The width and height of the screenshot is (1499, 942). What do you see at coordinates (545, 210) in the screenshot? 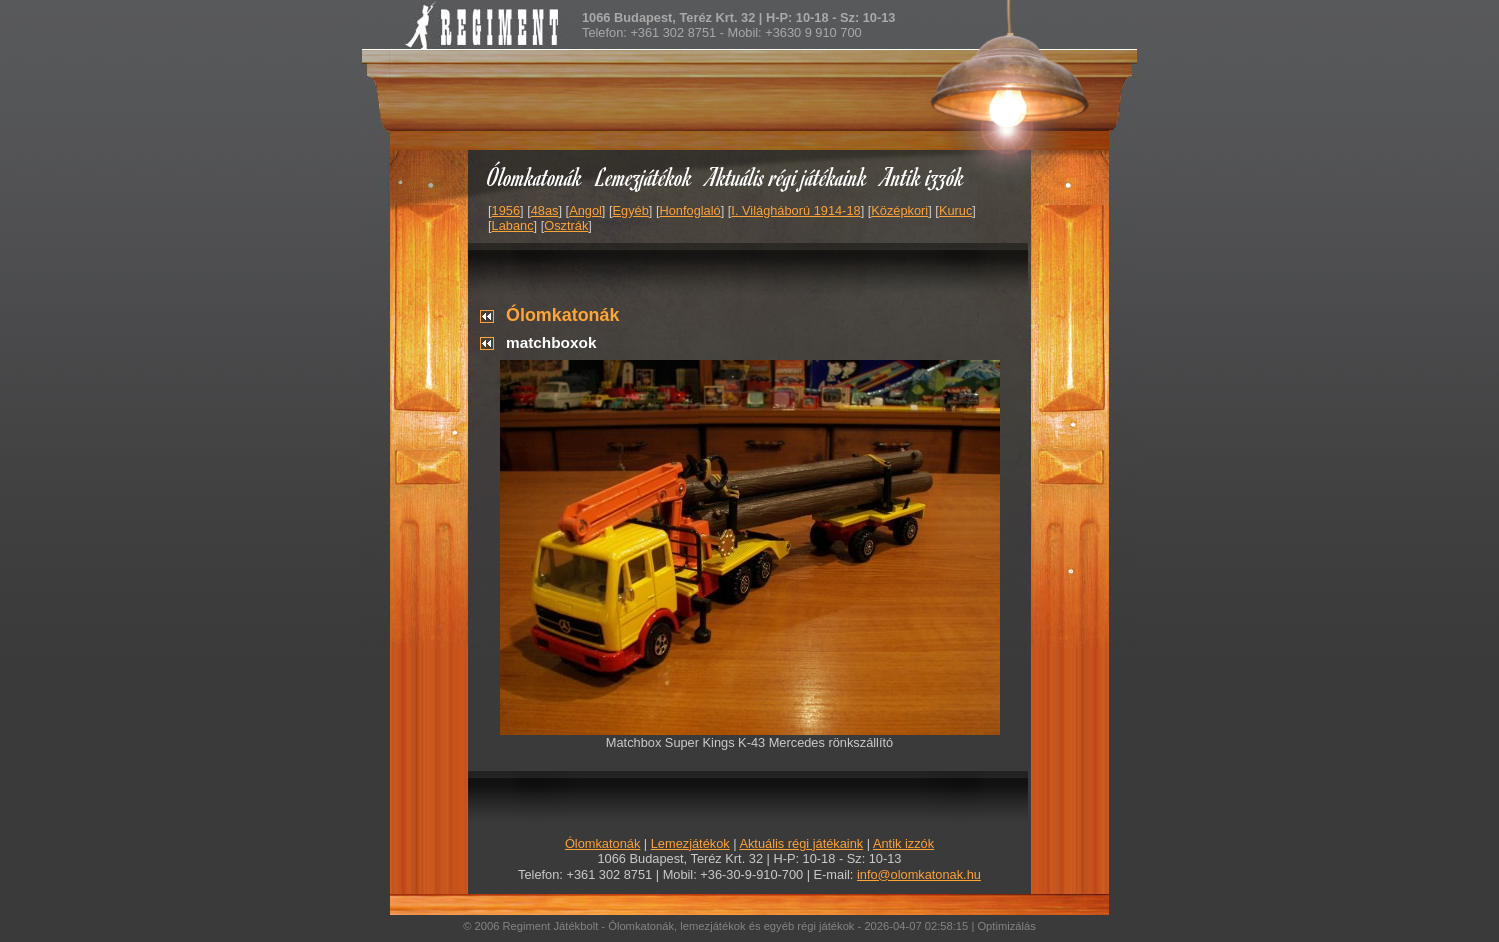
I see `48as` at bounding box center [545, 210].